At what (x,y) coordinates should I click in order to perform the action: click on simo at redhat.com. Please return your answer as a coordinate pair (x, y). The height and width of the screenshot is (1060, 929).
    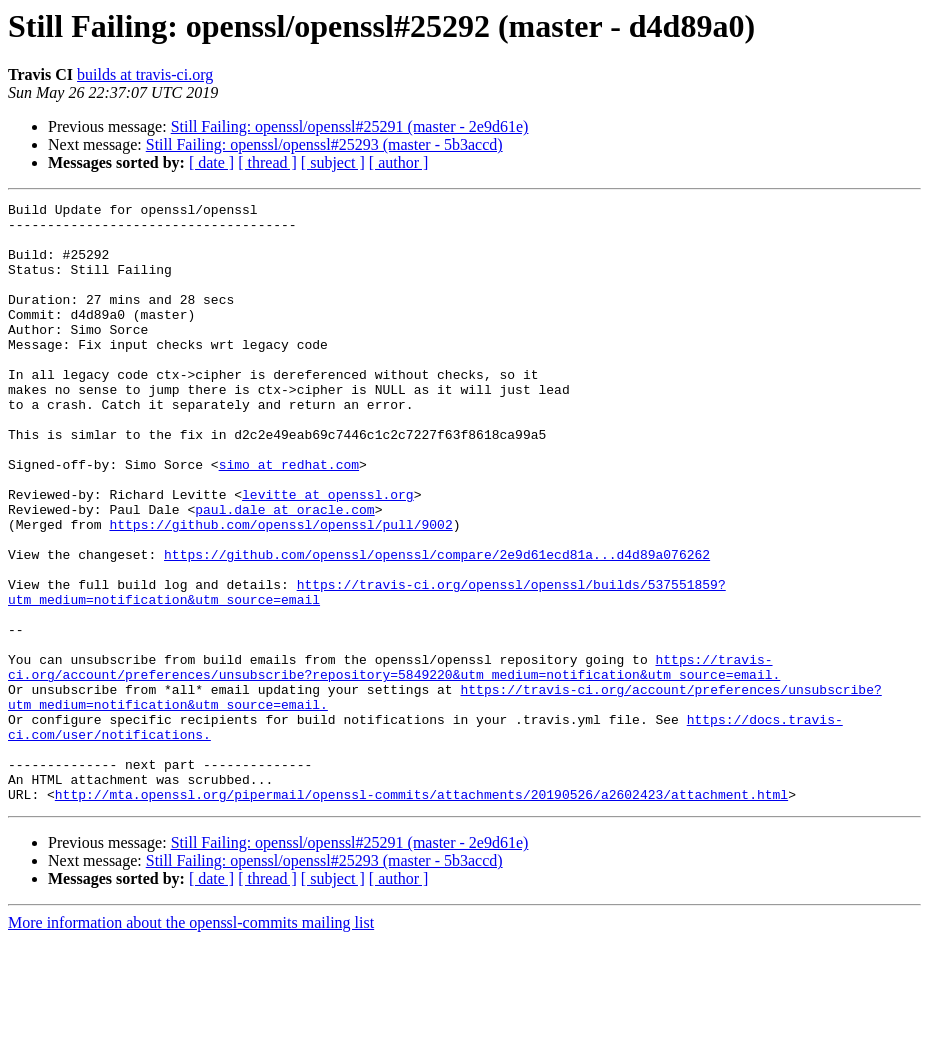
    Looking at the image, I should click on (289, 518).